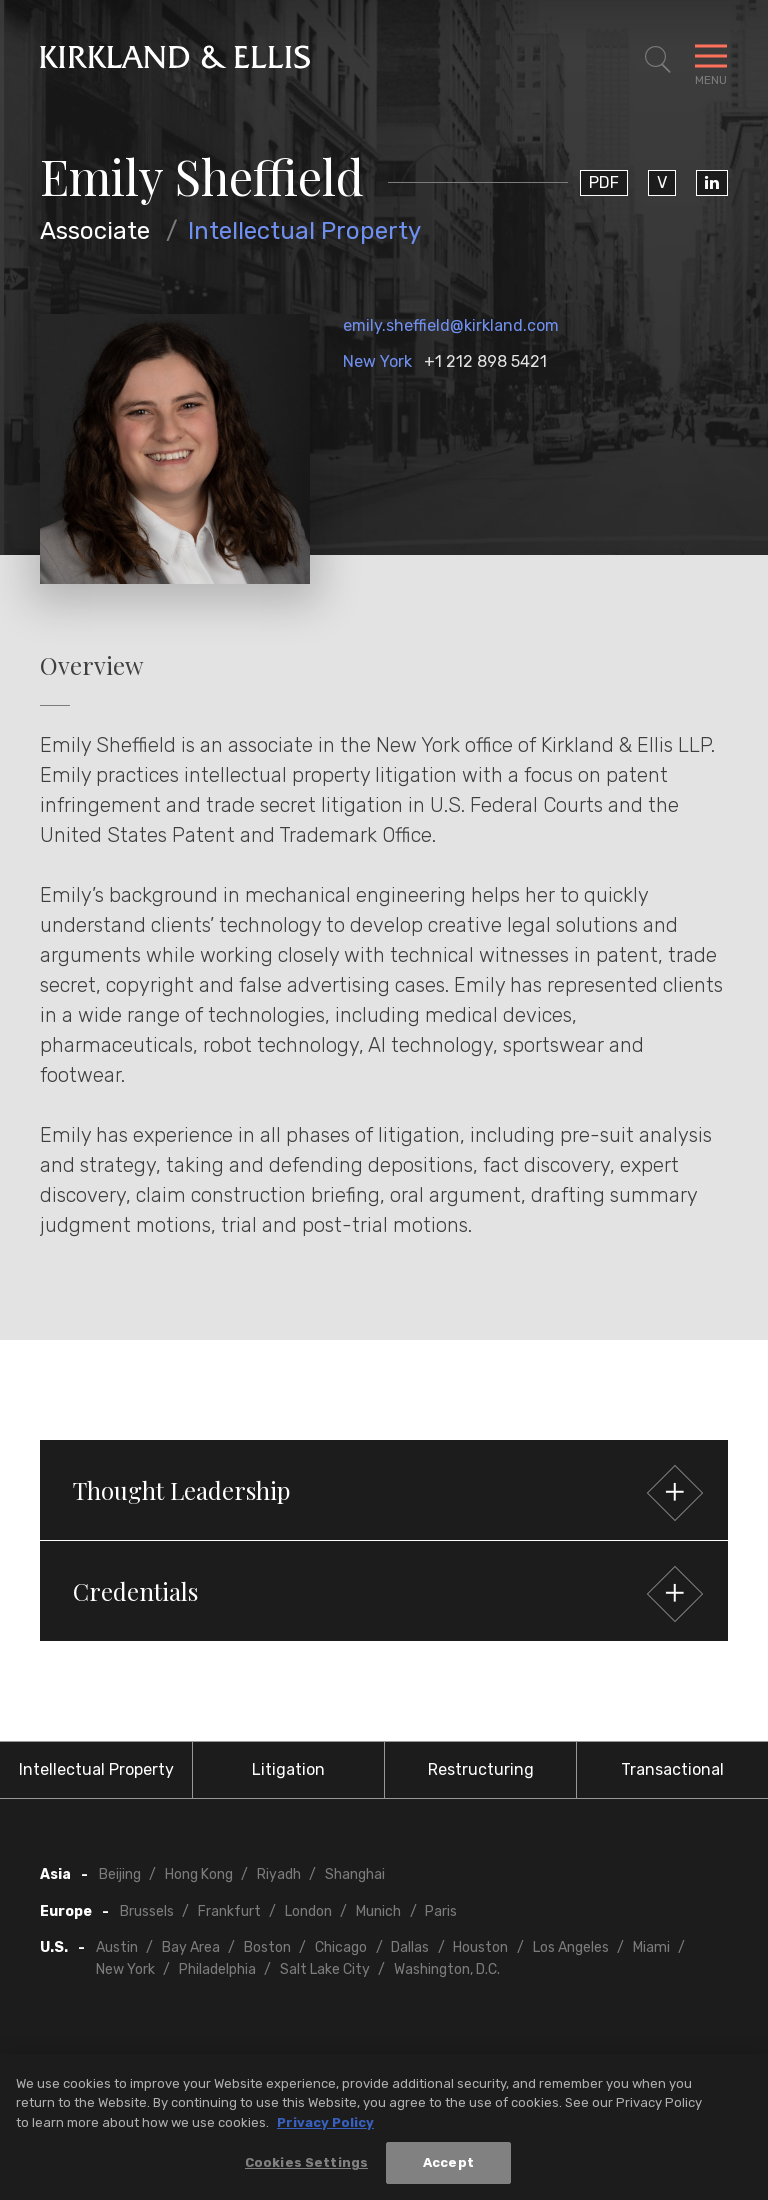 This screenshot has width=768, height=2200. What do you see at coordinates (481, 1769) in the screenshot?
I see `Restructuring` at bounding box center [481, 1769].